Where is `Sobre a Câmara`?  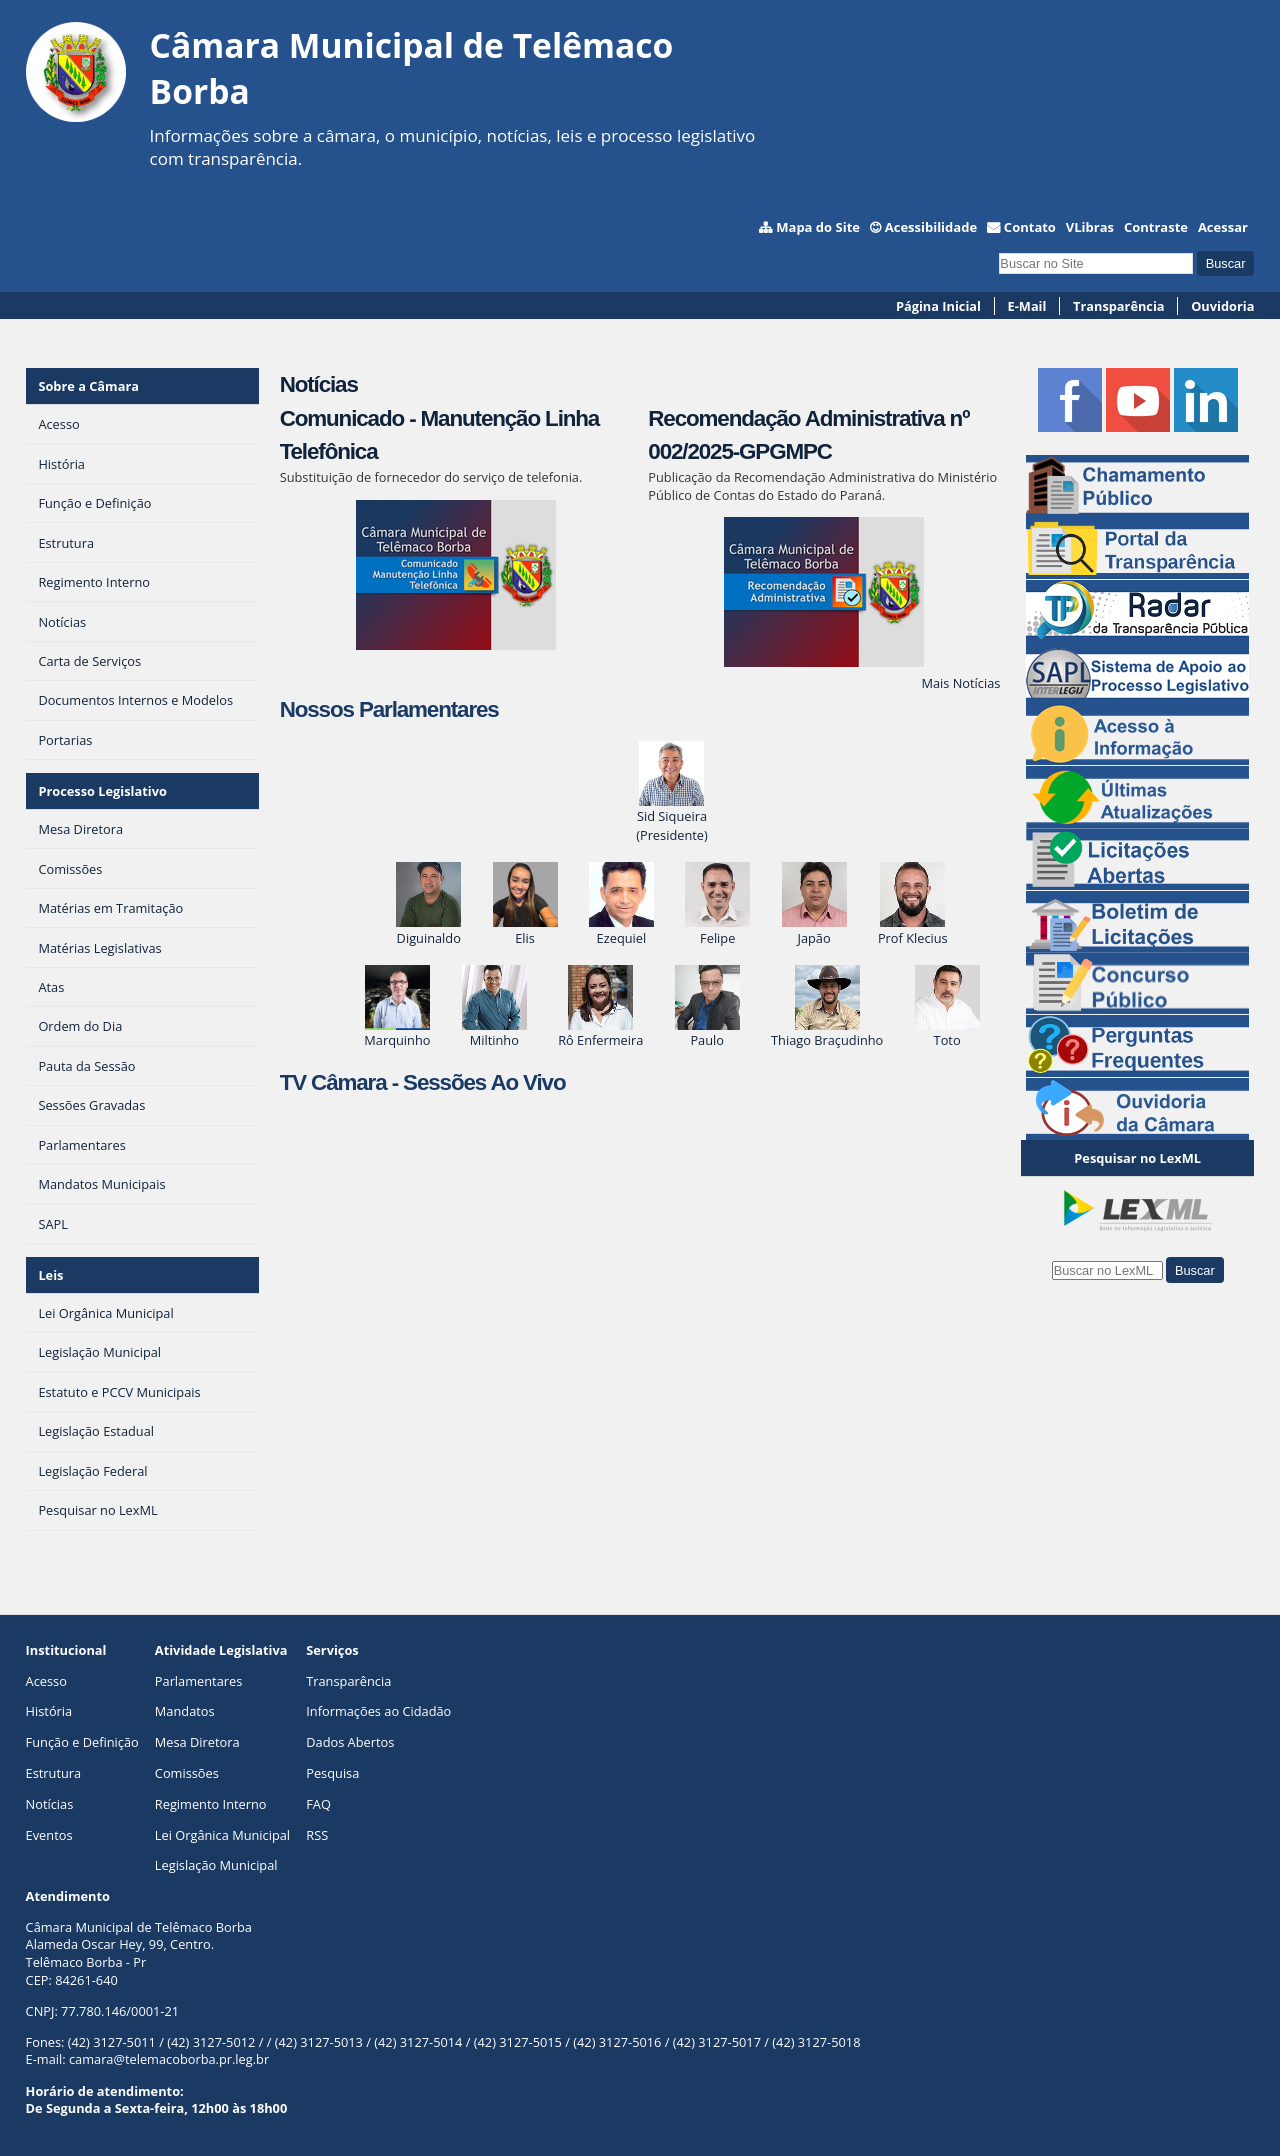 Sobre a Câmara is located at coordinates (88, 386).